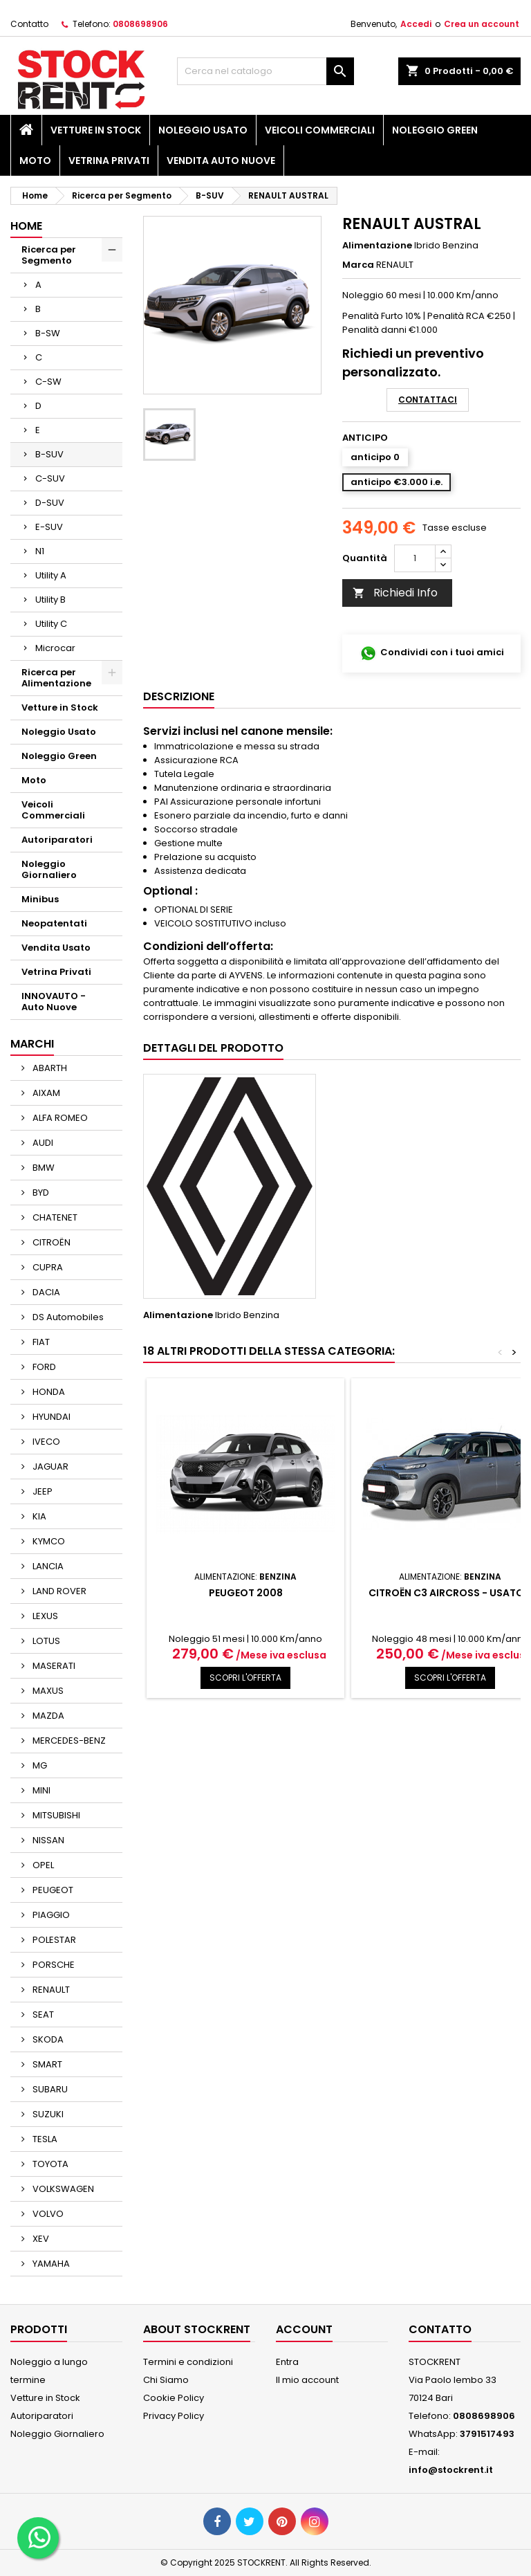  What do you see at coordinates (49, 1466) in the screenshot?
I see `JAGUAR` at bounding box center [49, 1466].